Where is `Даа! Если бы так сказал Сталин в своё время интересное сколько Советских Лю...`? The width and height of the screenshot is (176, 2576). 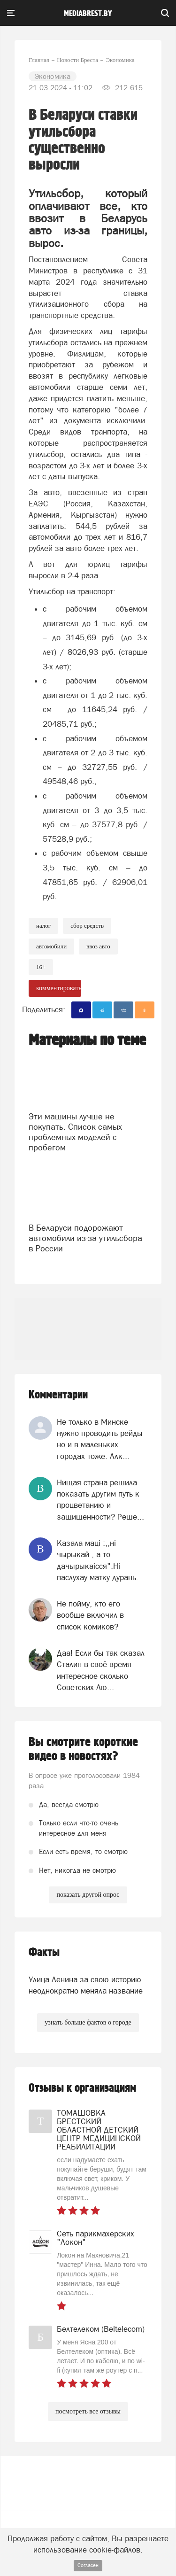
Даа! Если бы так сказал Сталин в своё время интересное сколько Советских Лю... is located at coordinates (101, 1670).